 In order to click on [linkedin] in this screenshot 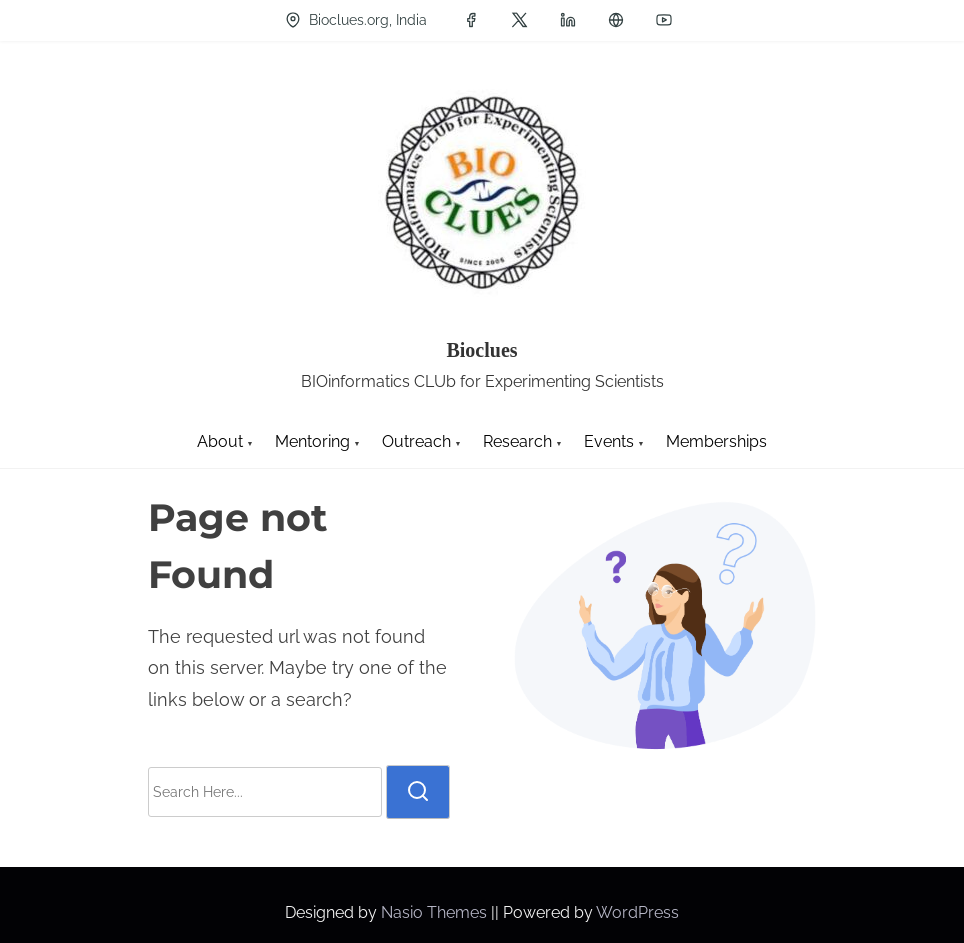, I will do `click(568, 20)`.